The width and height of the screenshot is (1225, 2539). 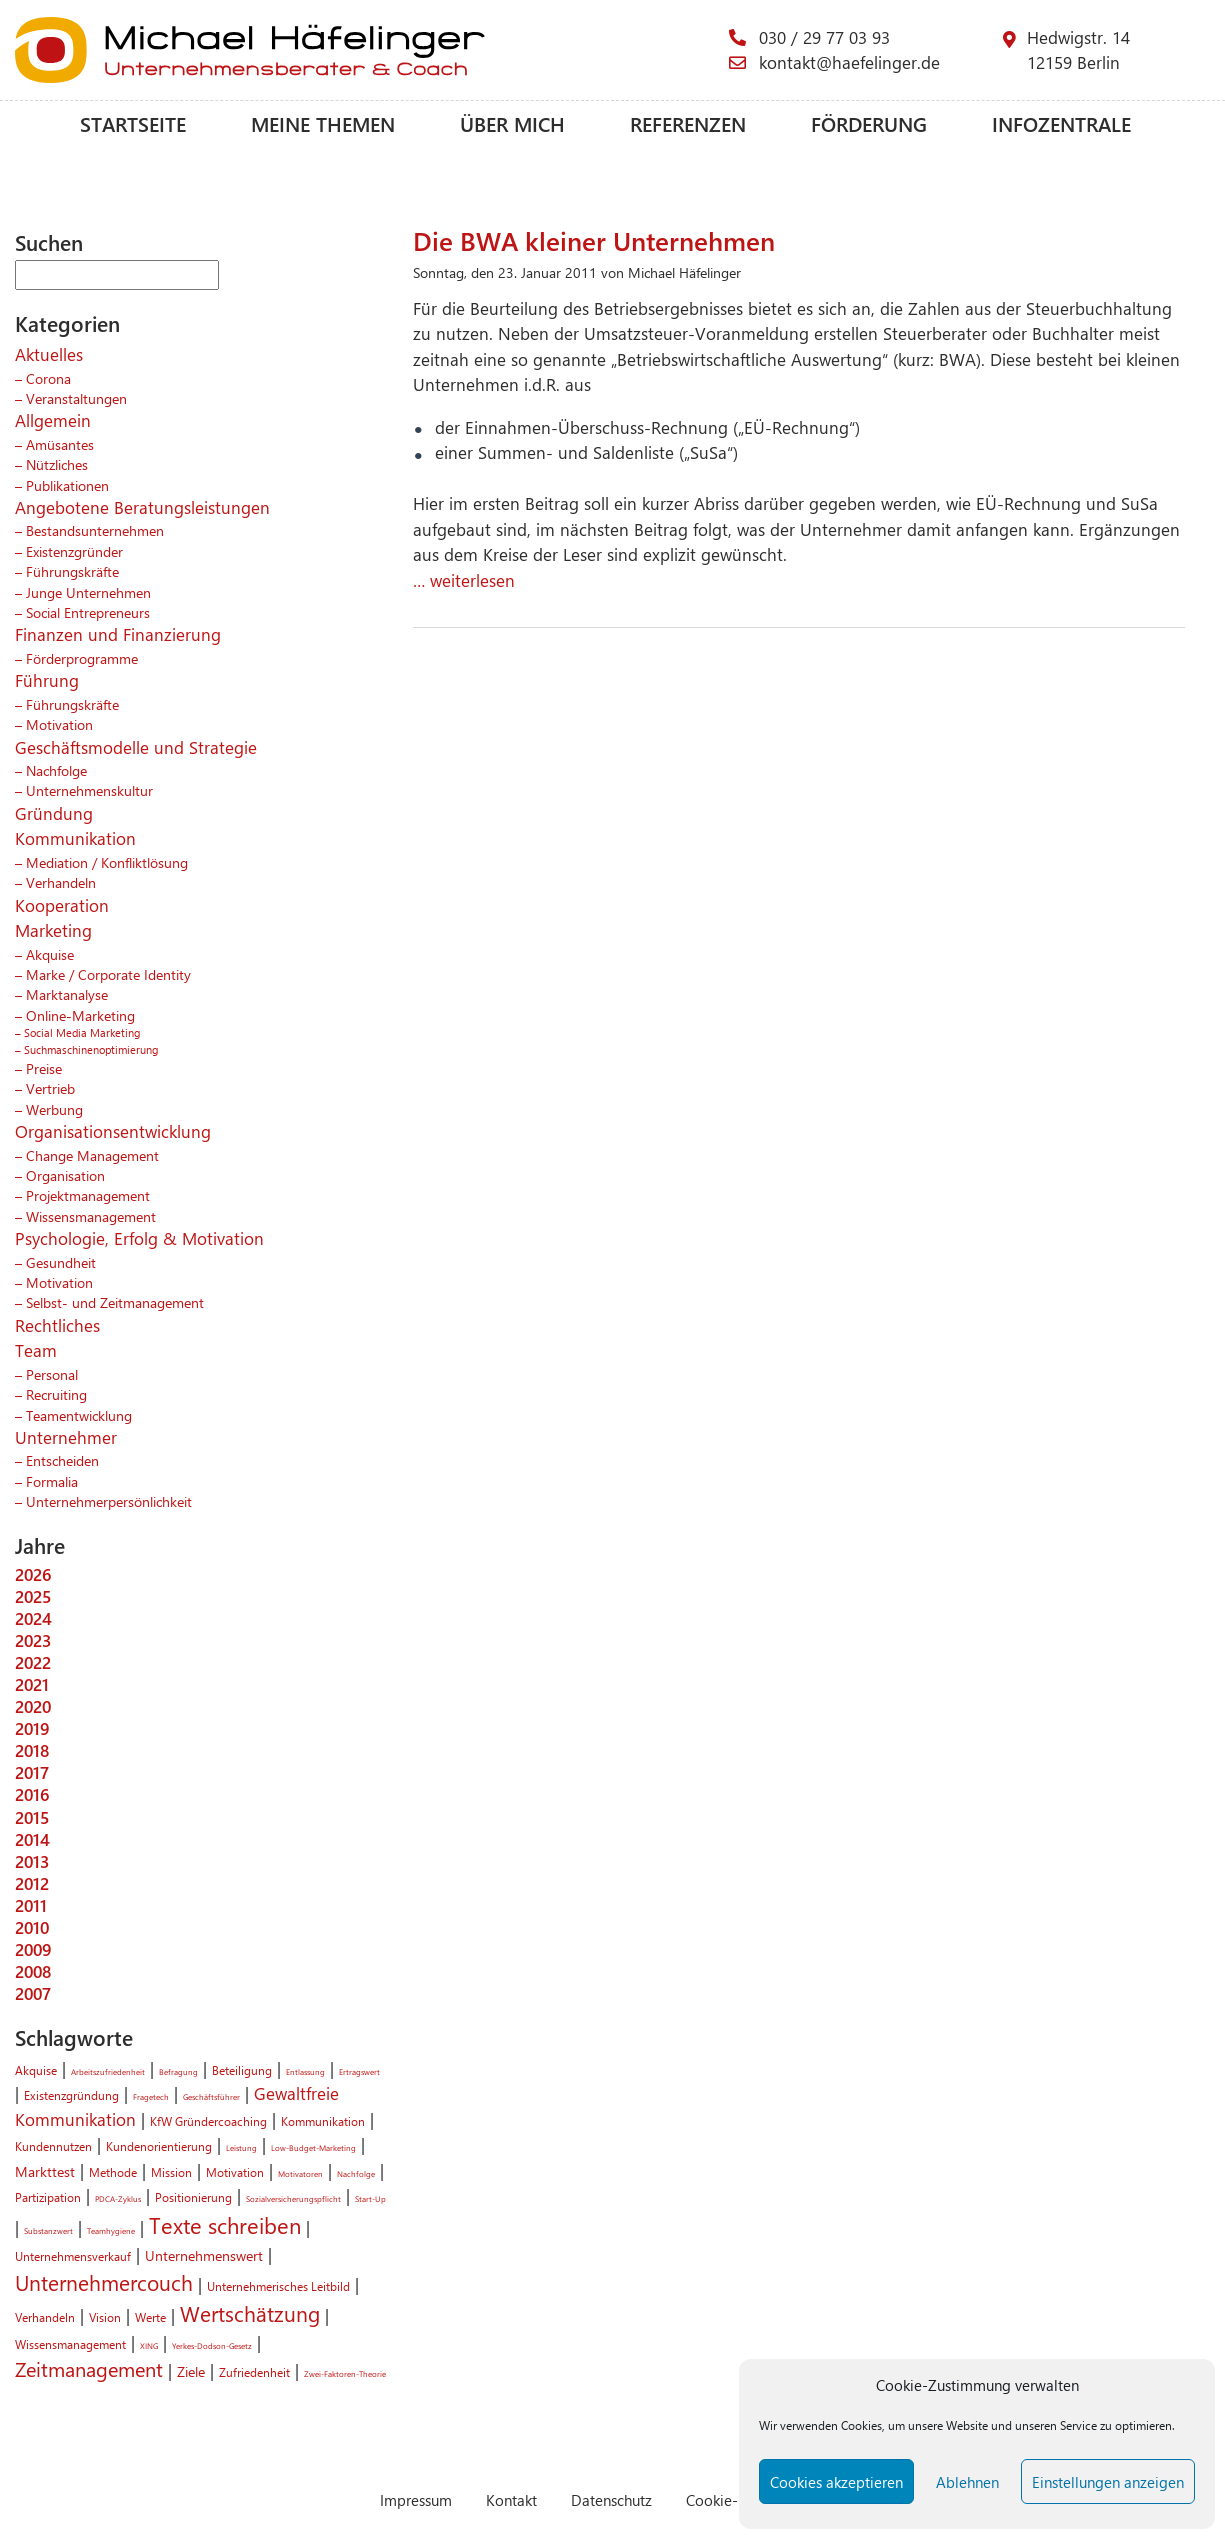 I want to click on Zufriedenheit [Zufriedenheit (2 Einträge)], so click(x=254, y=2372).